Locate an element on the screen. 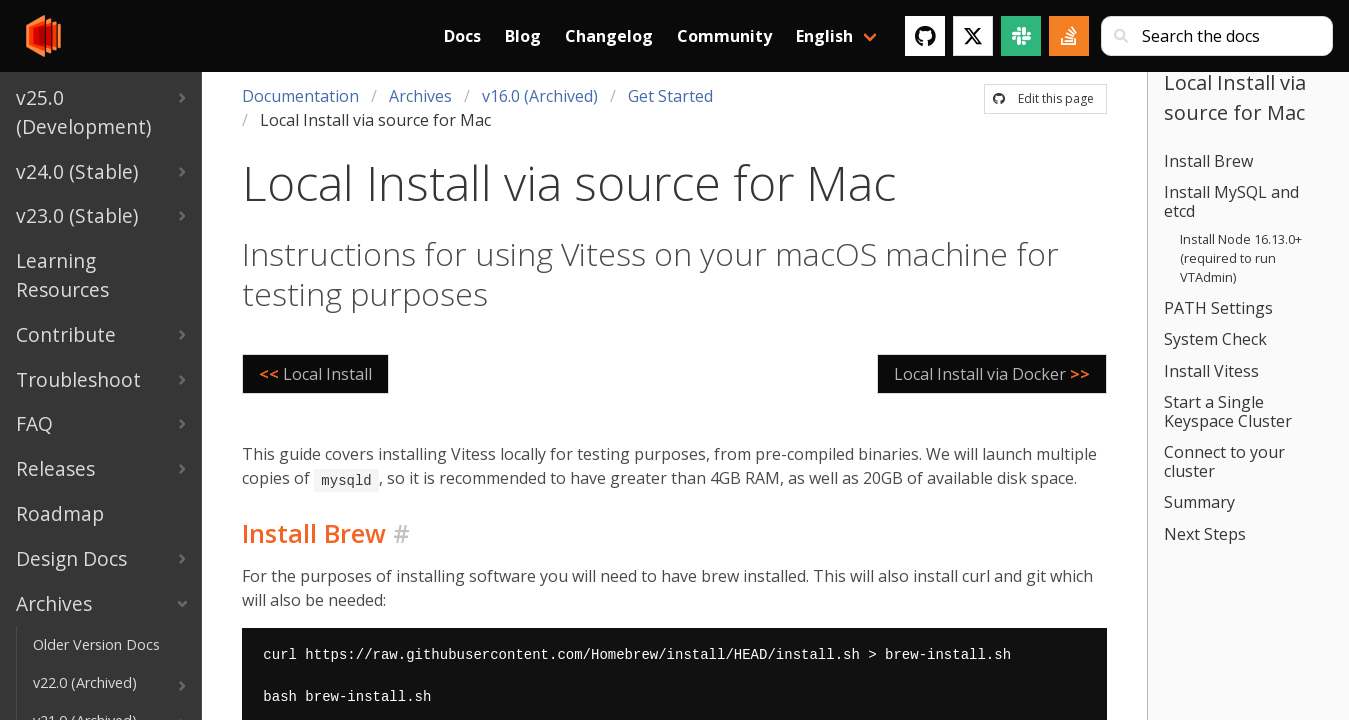  Community is located at coordinates (724, 36).